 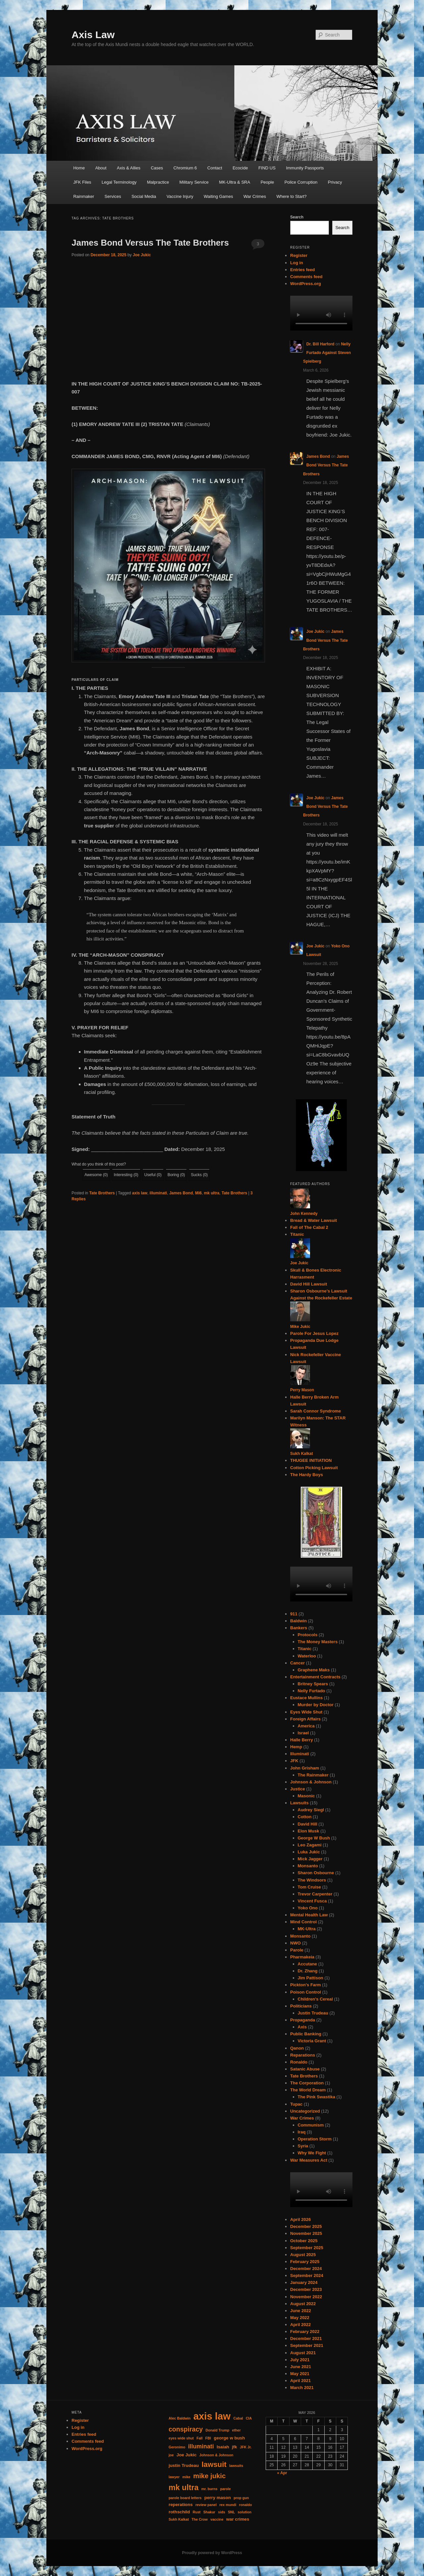 I want to click on People, so click(x=267, y=182).